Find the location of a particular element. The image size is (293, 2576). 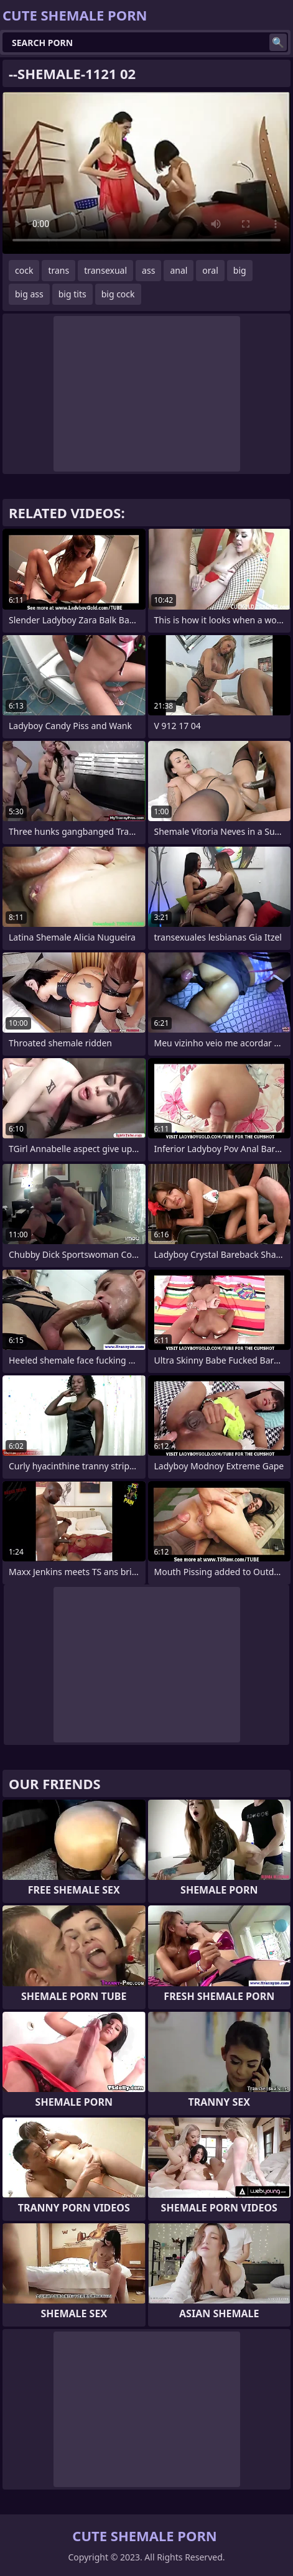

big tits is located at coordinates (72, 294).